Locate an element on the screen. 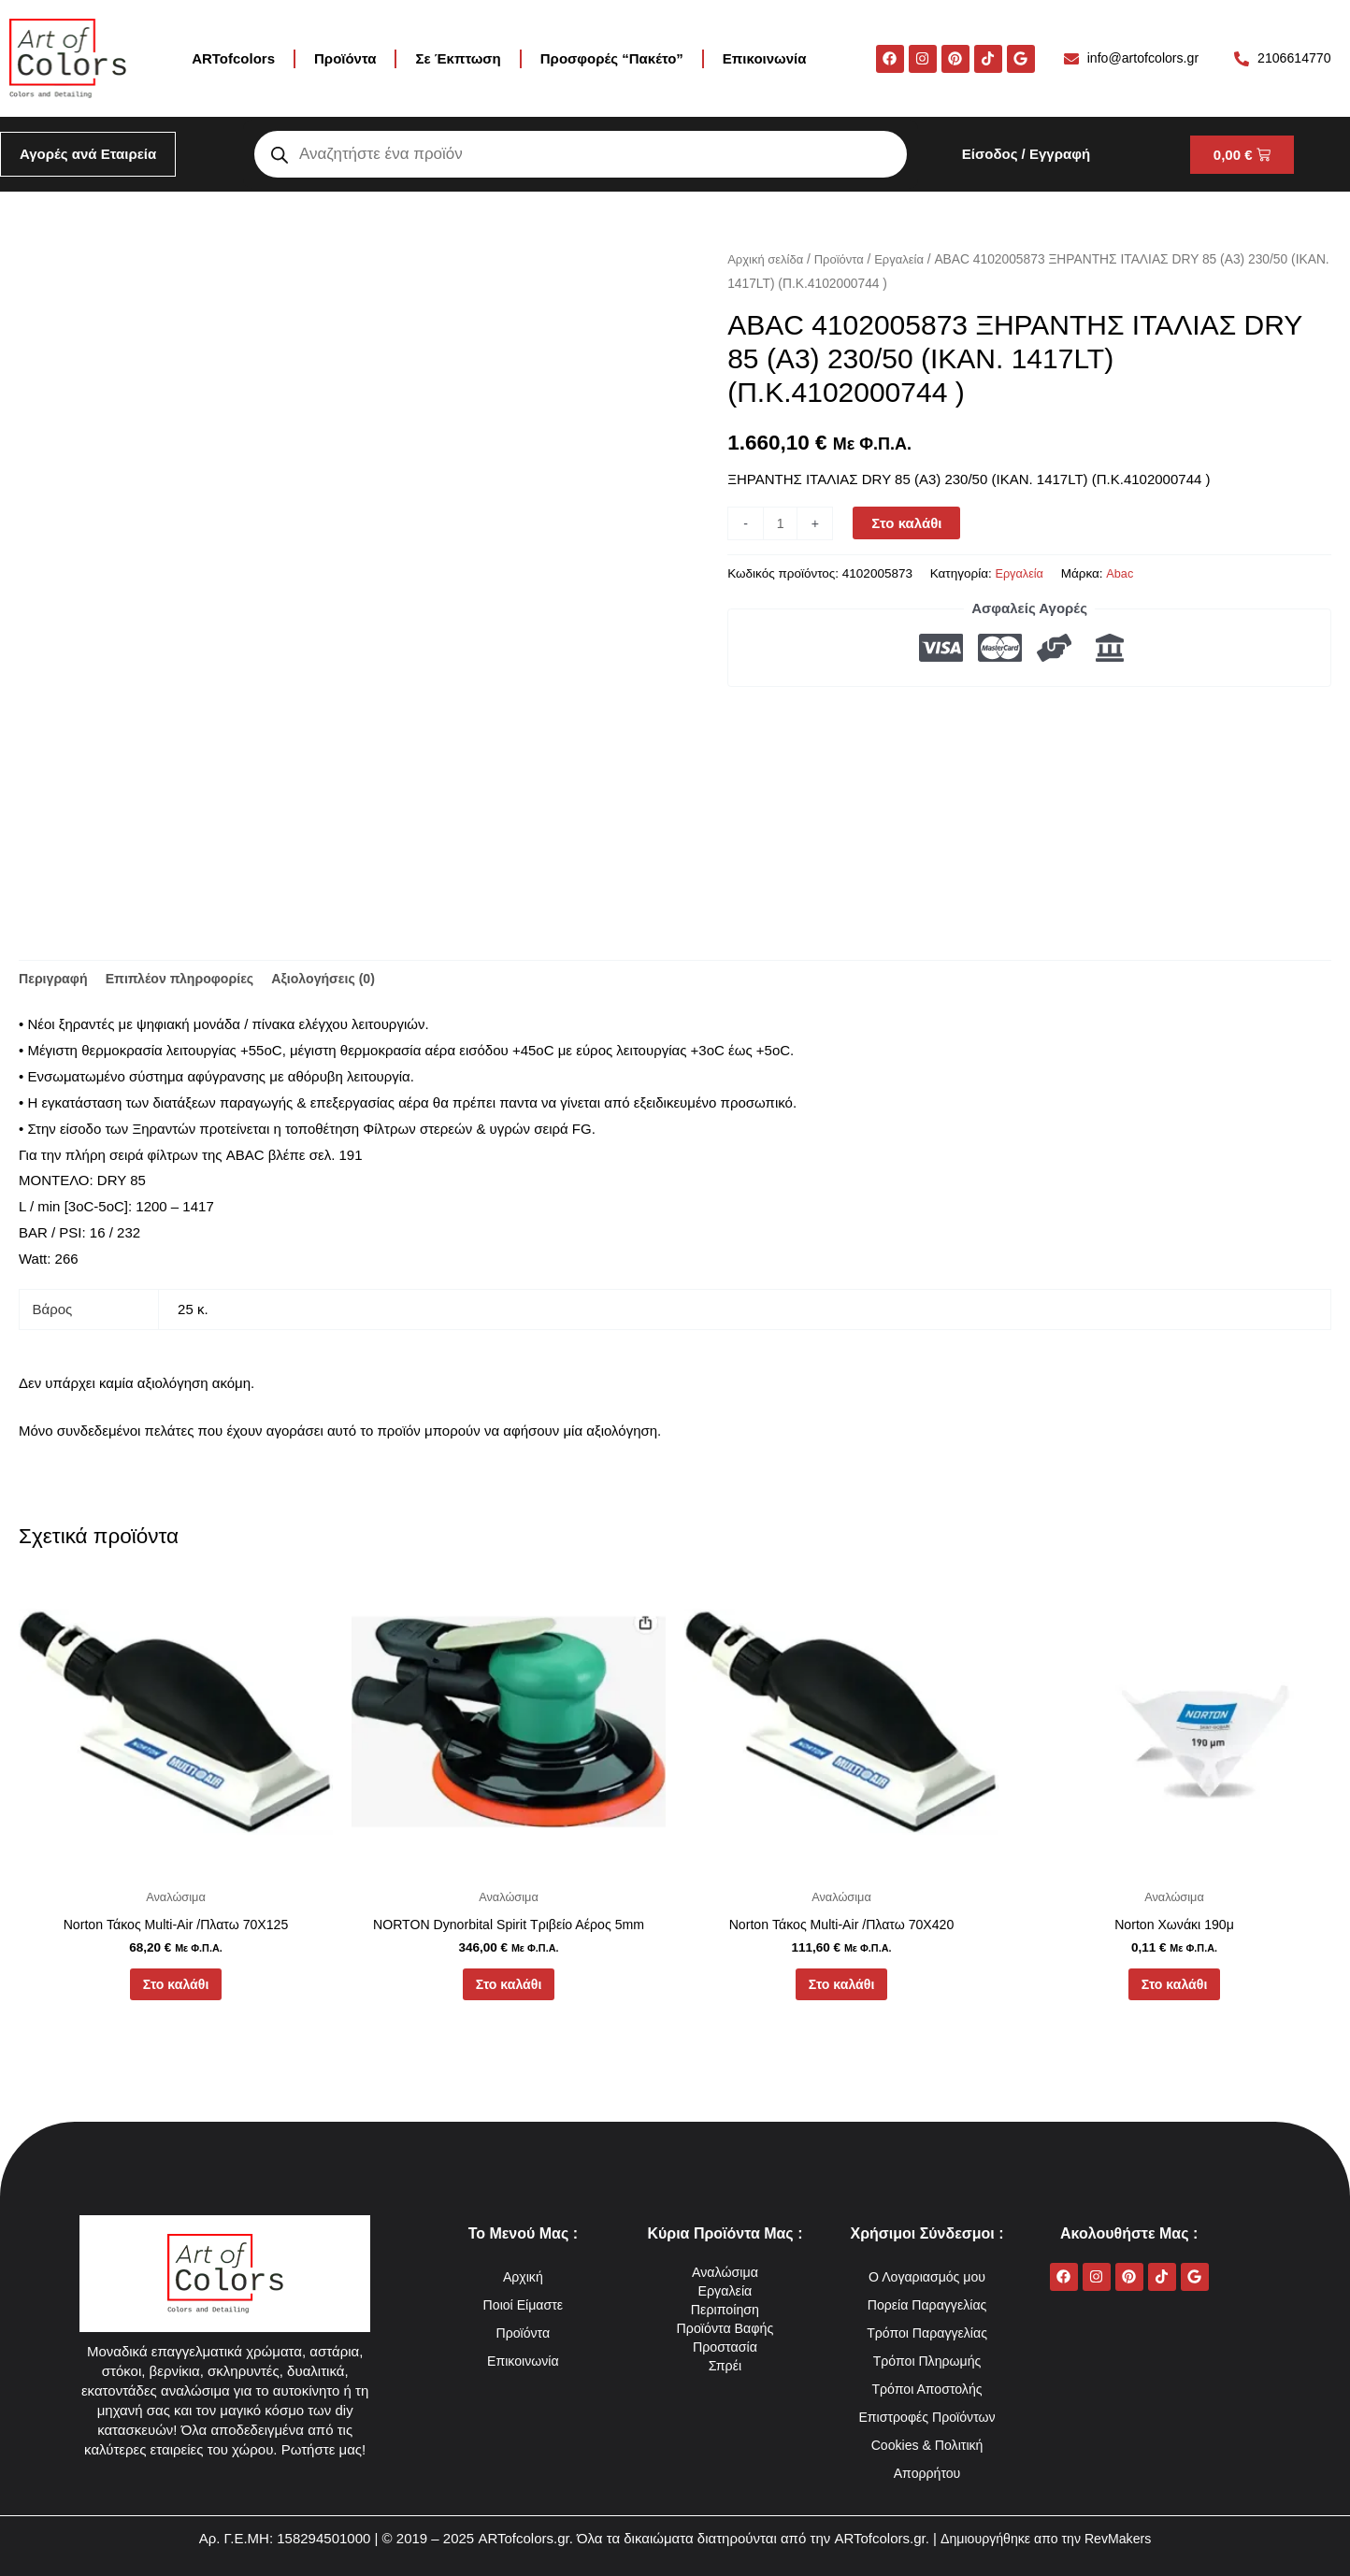 This screenshot has width=1350, height=2576. Σε Έκπτωση is located at coordinates (457, 58).